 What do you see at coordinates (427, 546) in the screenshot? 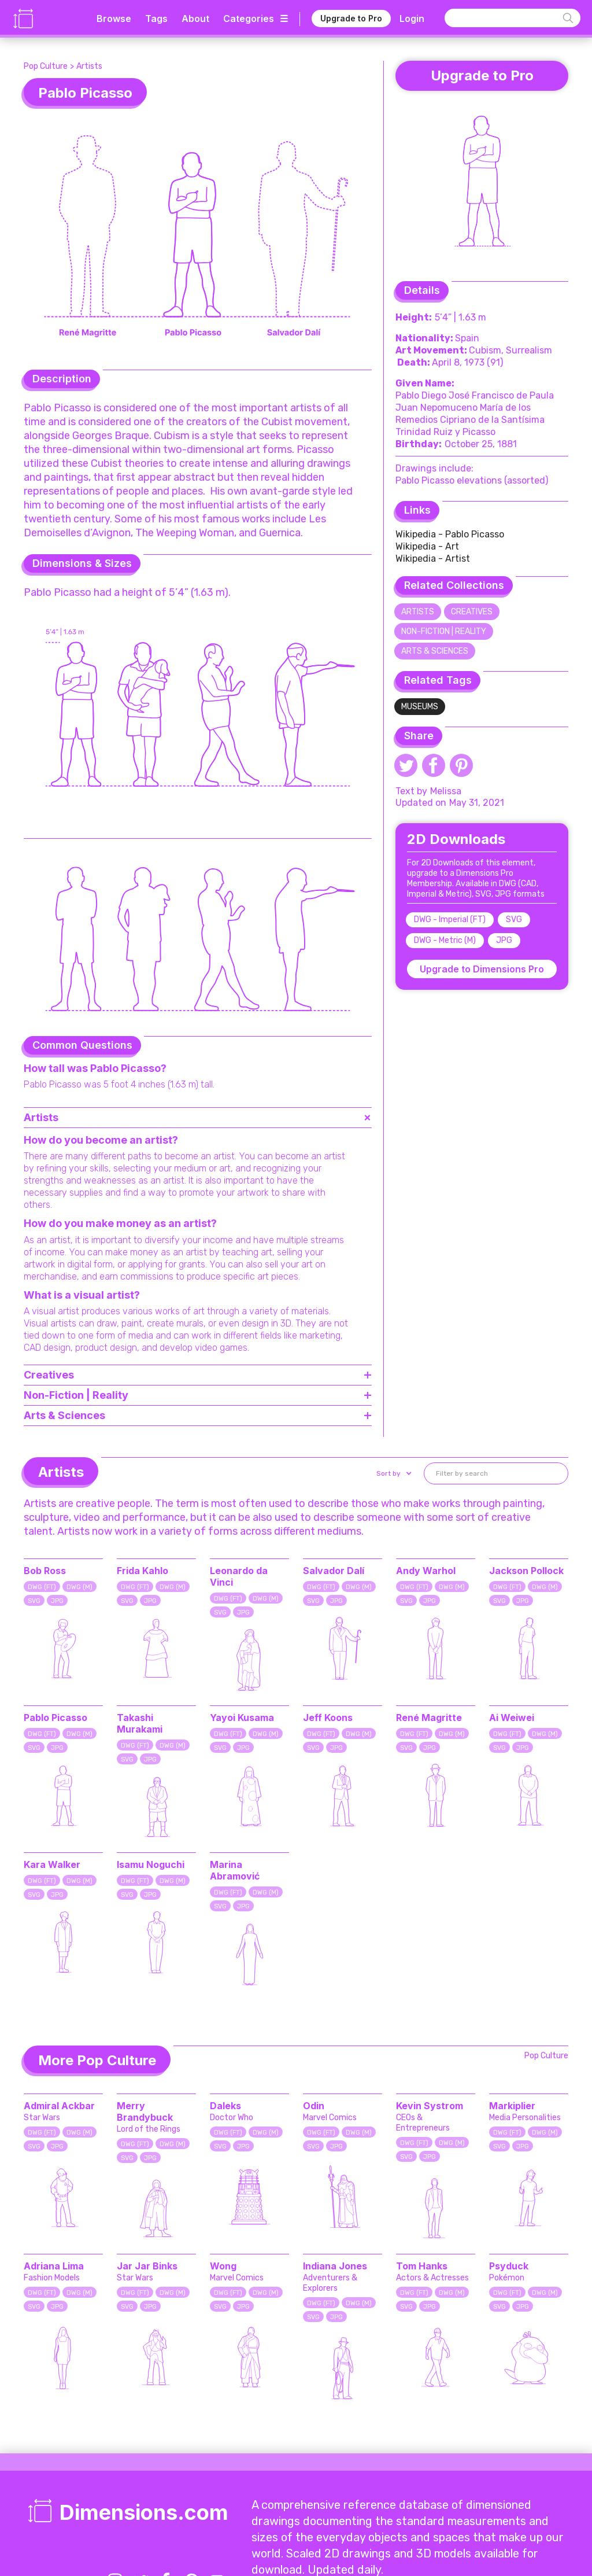
I see `Wikipedia - Art` at bounding box center [427, 546].